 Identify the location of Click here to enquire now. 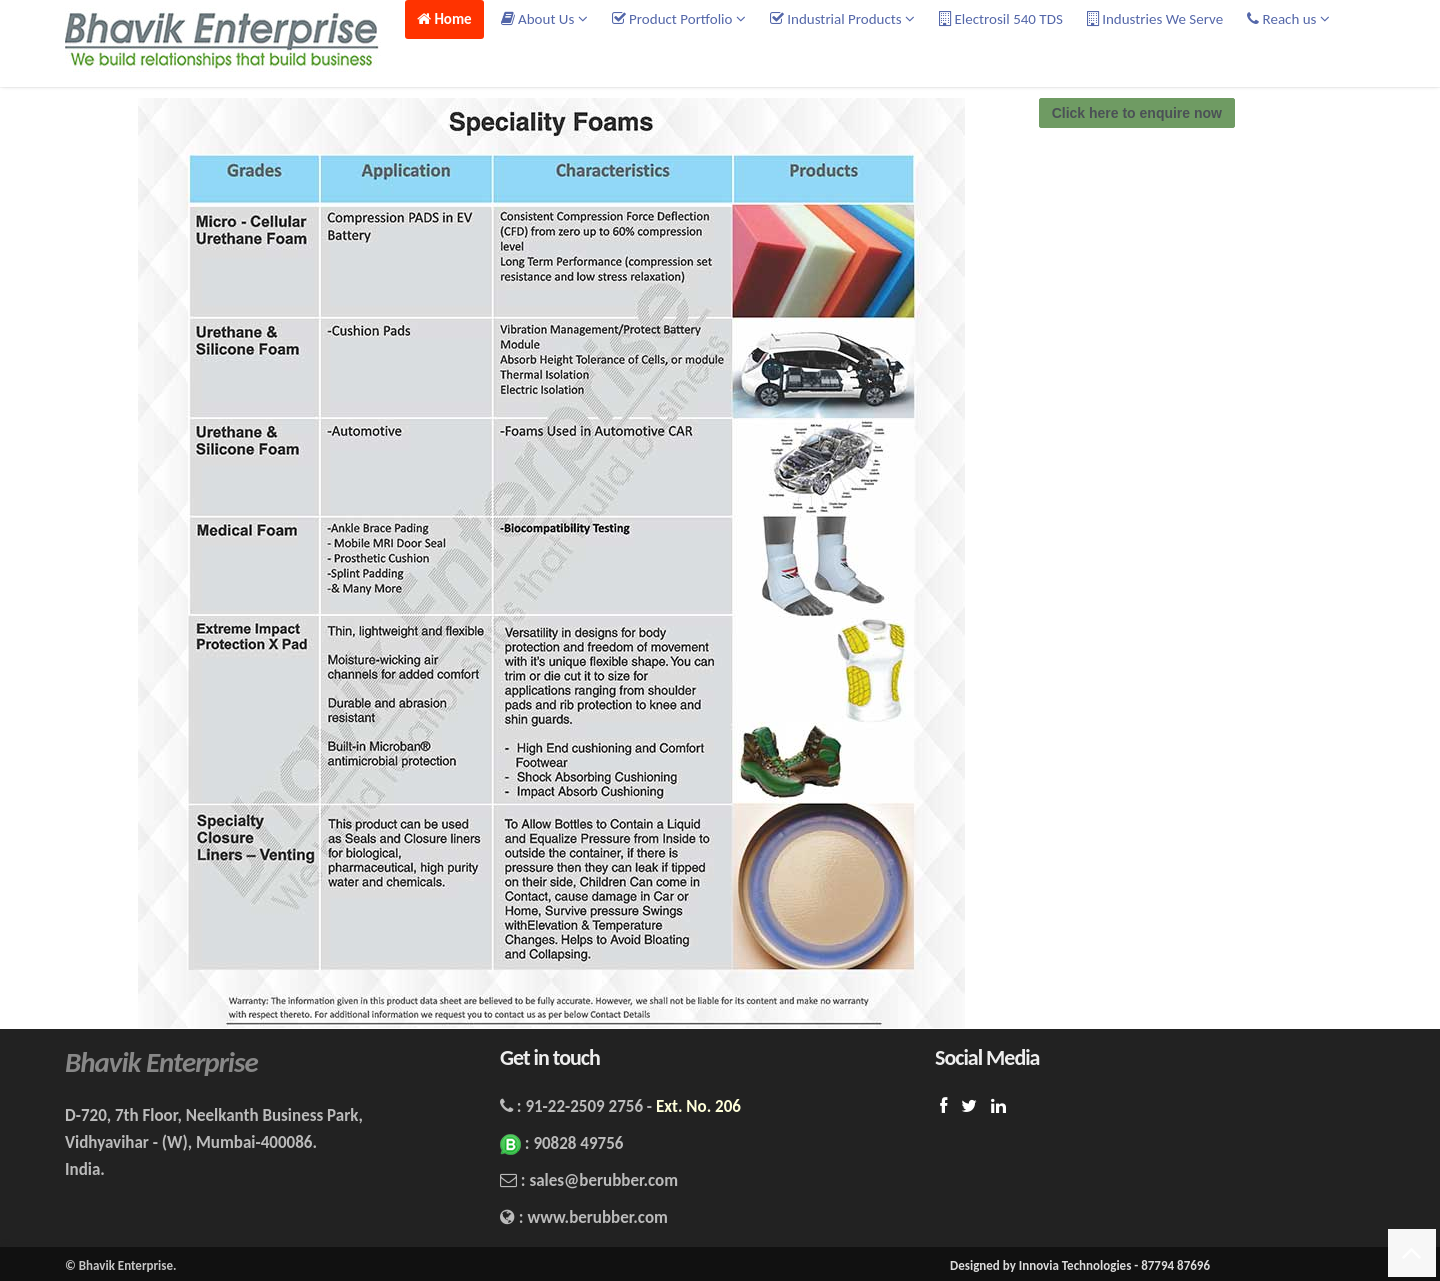
(1137, 113).